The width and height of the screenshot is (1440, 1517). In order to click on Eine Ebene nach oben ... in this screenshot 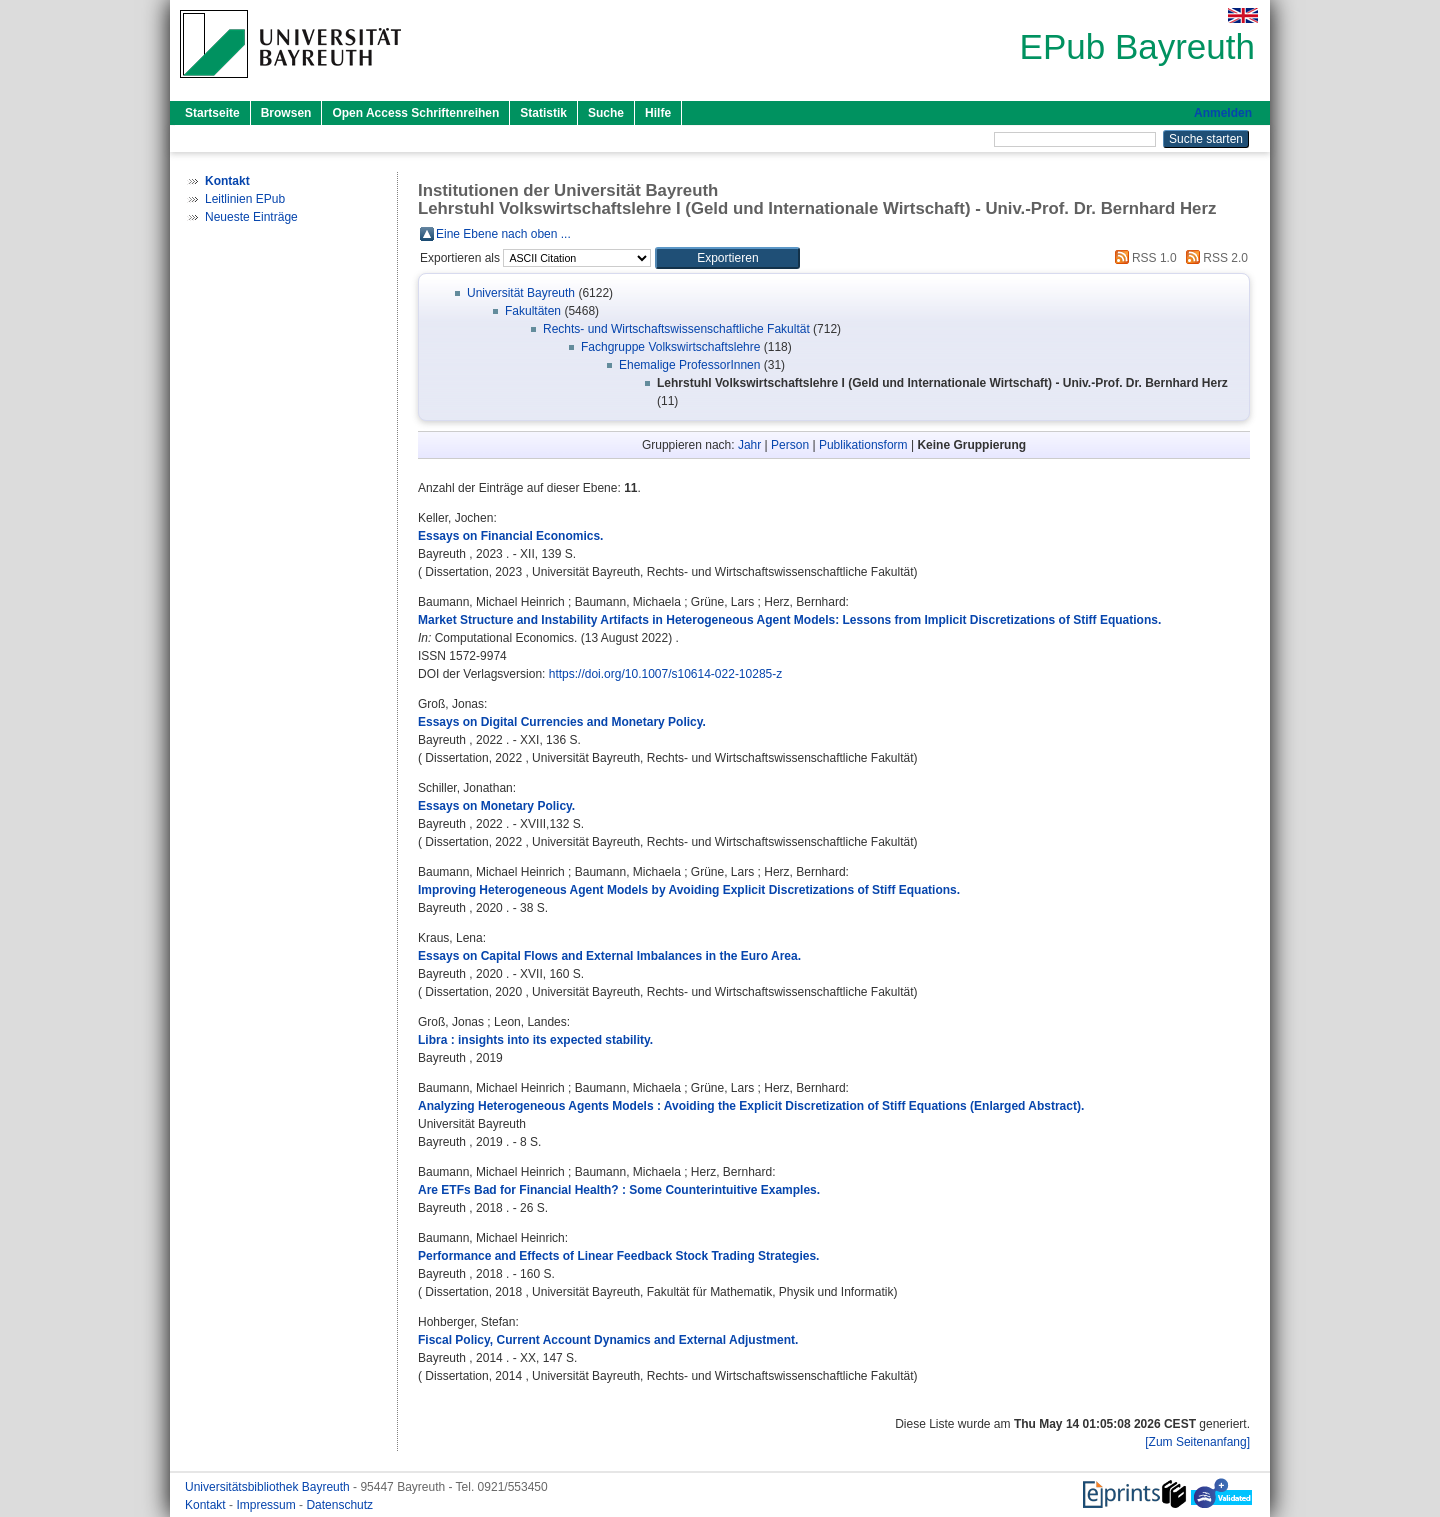, I will do `click(503, 234)`.